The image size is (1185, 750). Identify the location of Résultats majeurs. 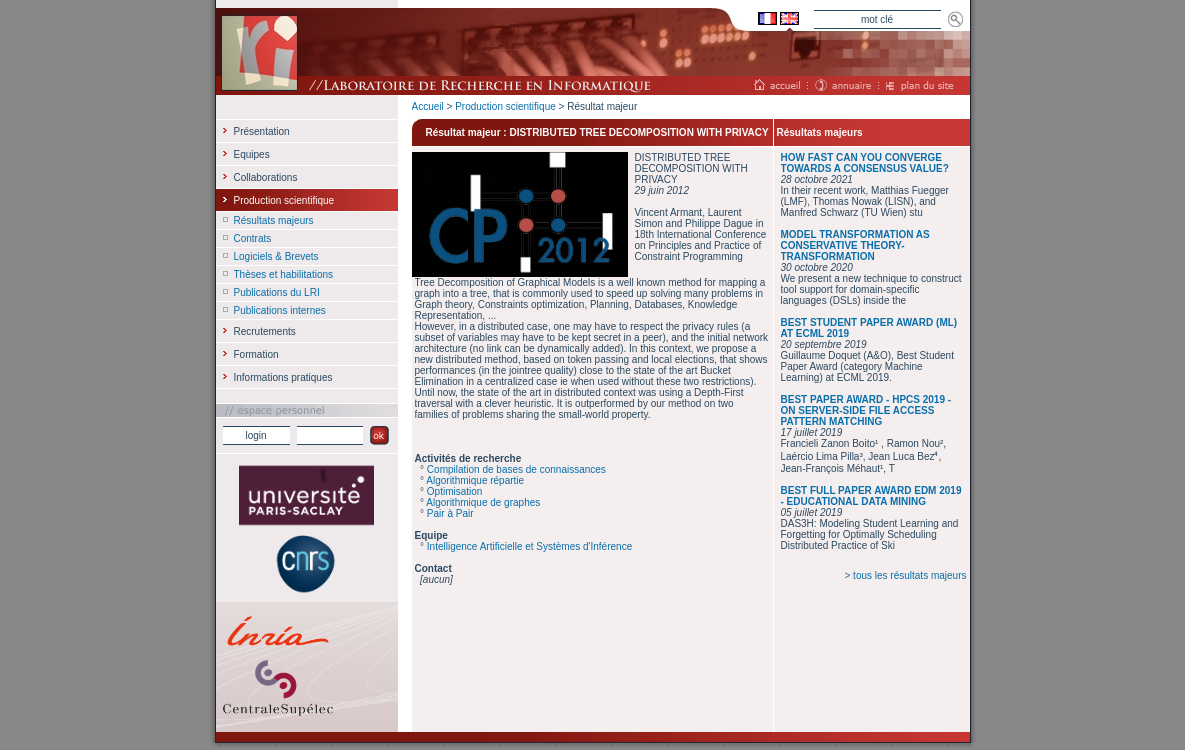
(274, 220).